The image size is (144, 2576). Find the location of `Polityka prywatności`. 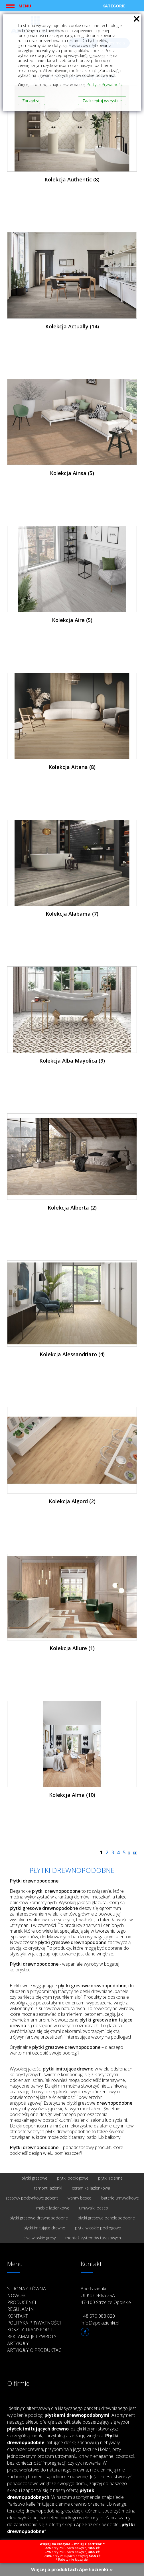

Polityka prywatności is located at coordinates (34, 2323).